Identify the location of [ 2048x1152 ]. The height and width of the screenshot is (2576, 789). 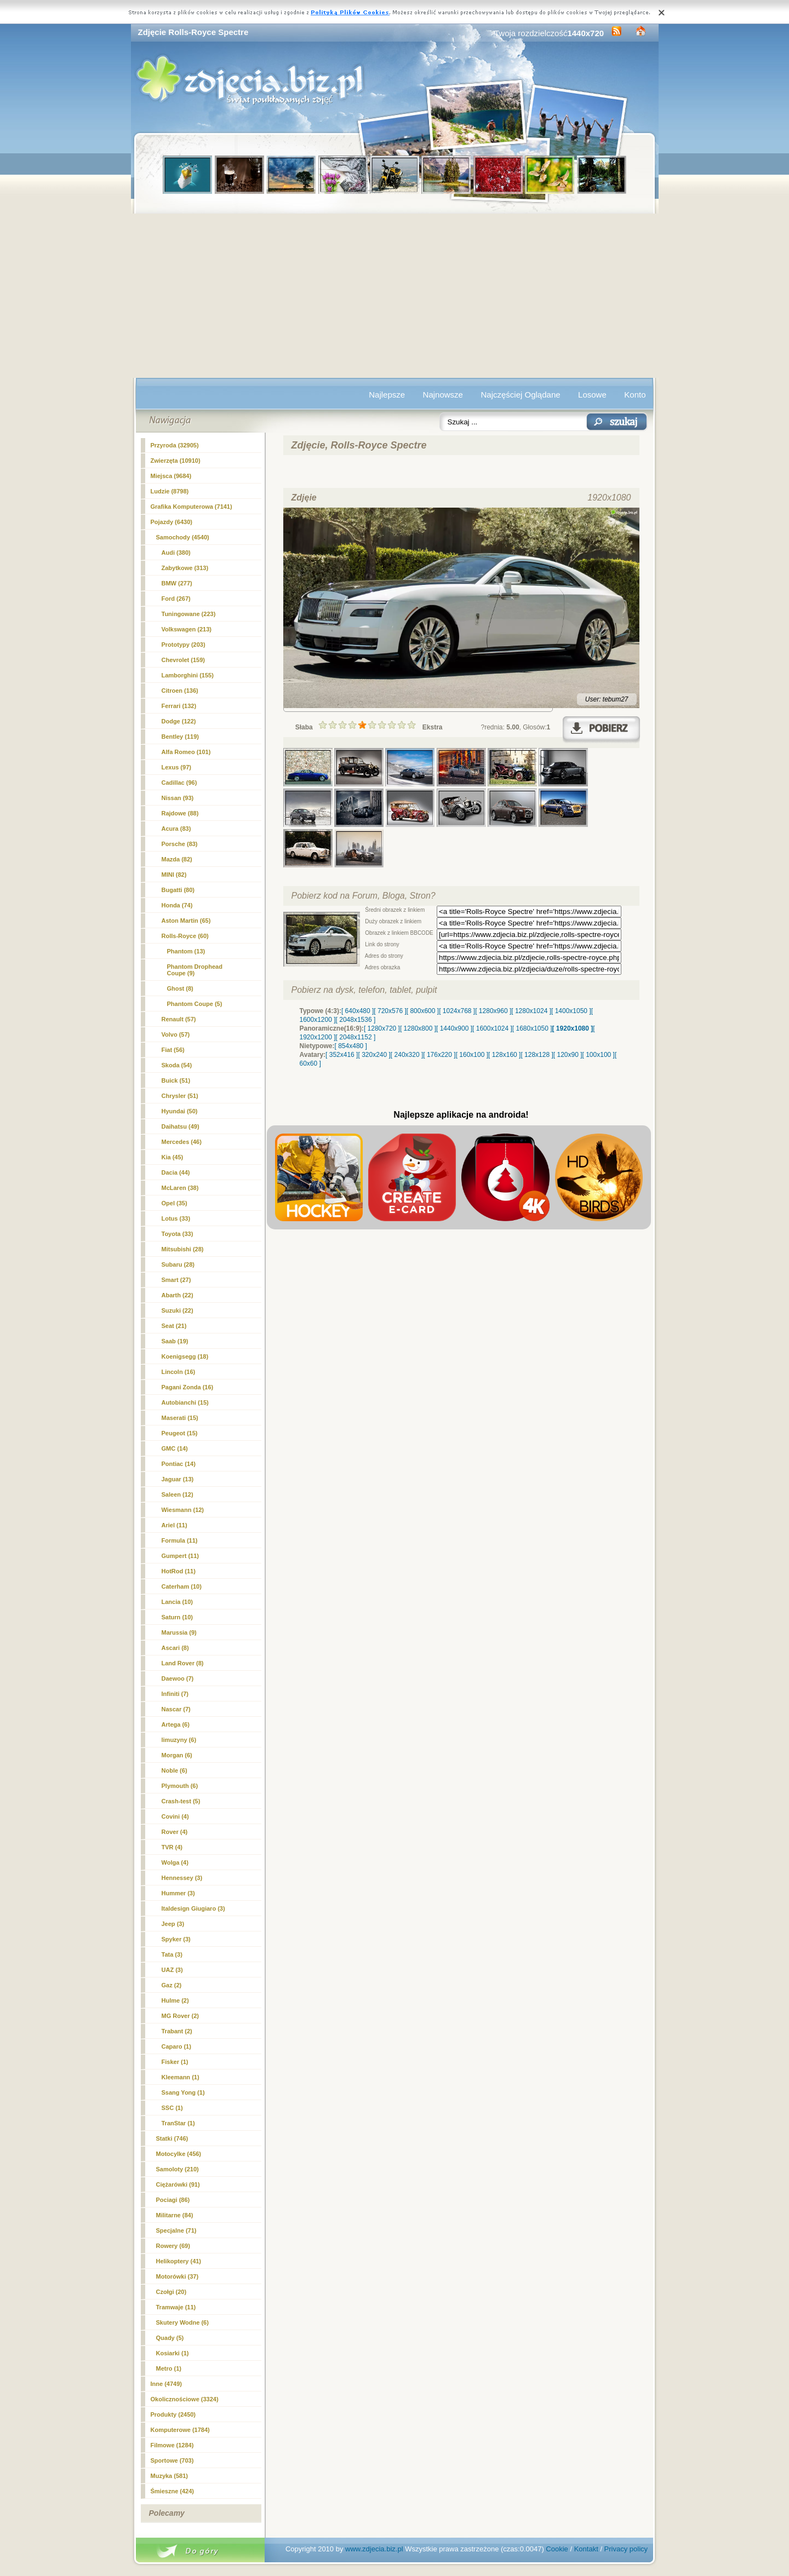
(356, 1037).